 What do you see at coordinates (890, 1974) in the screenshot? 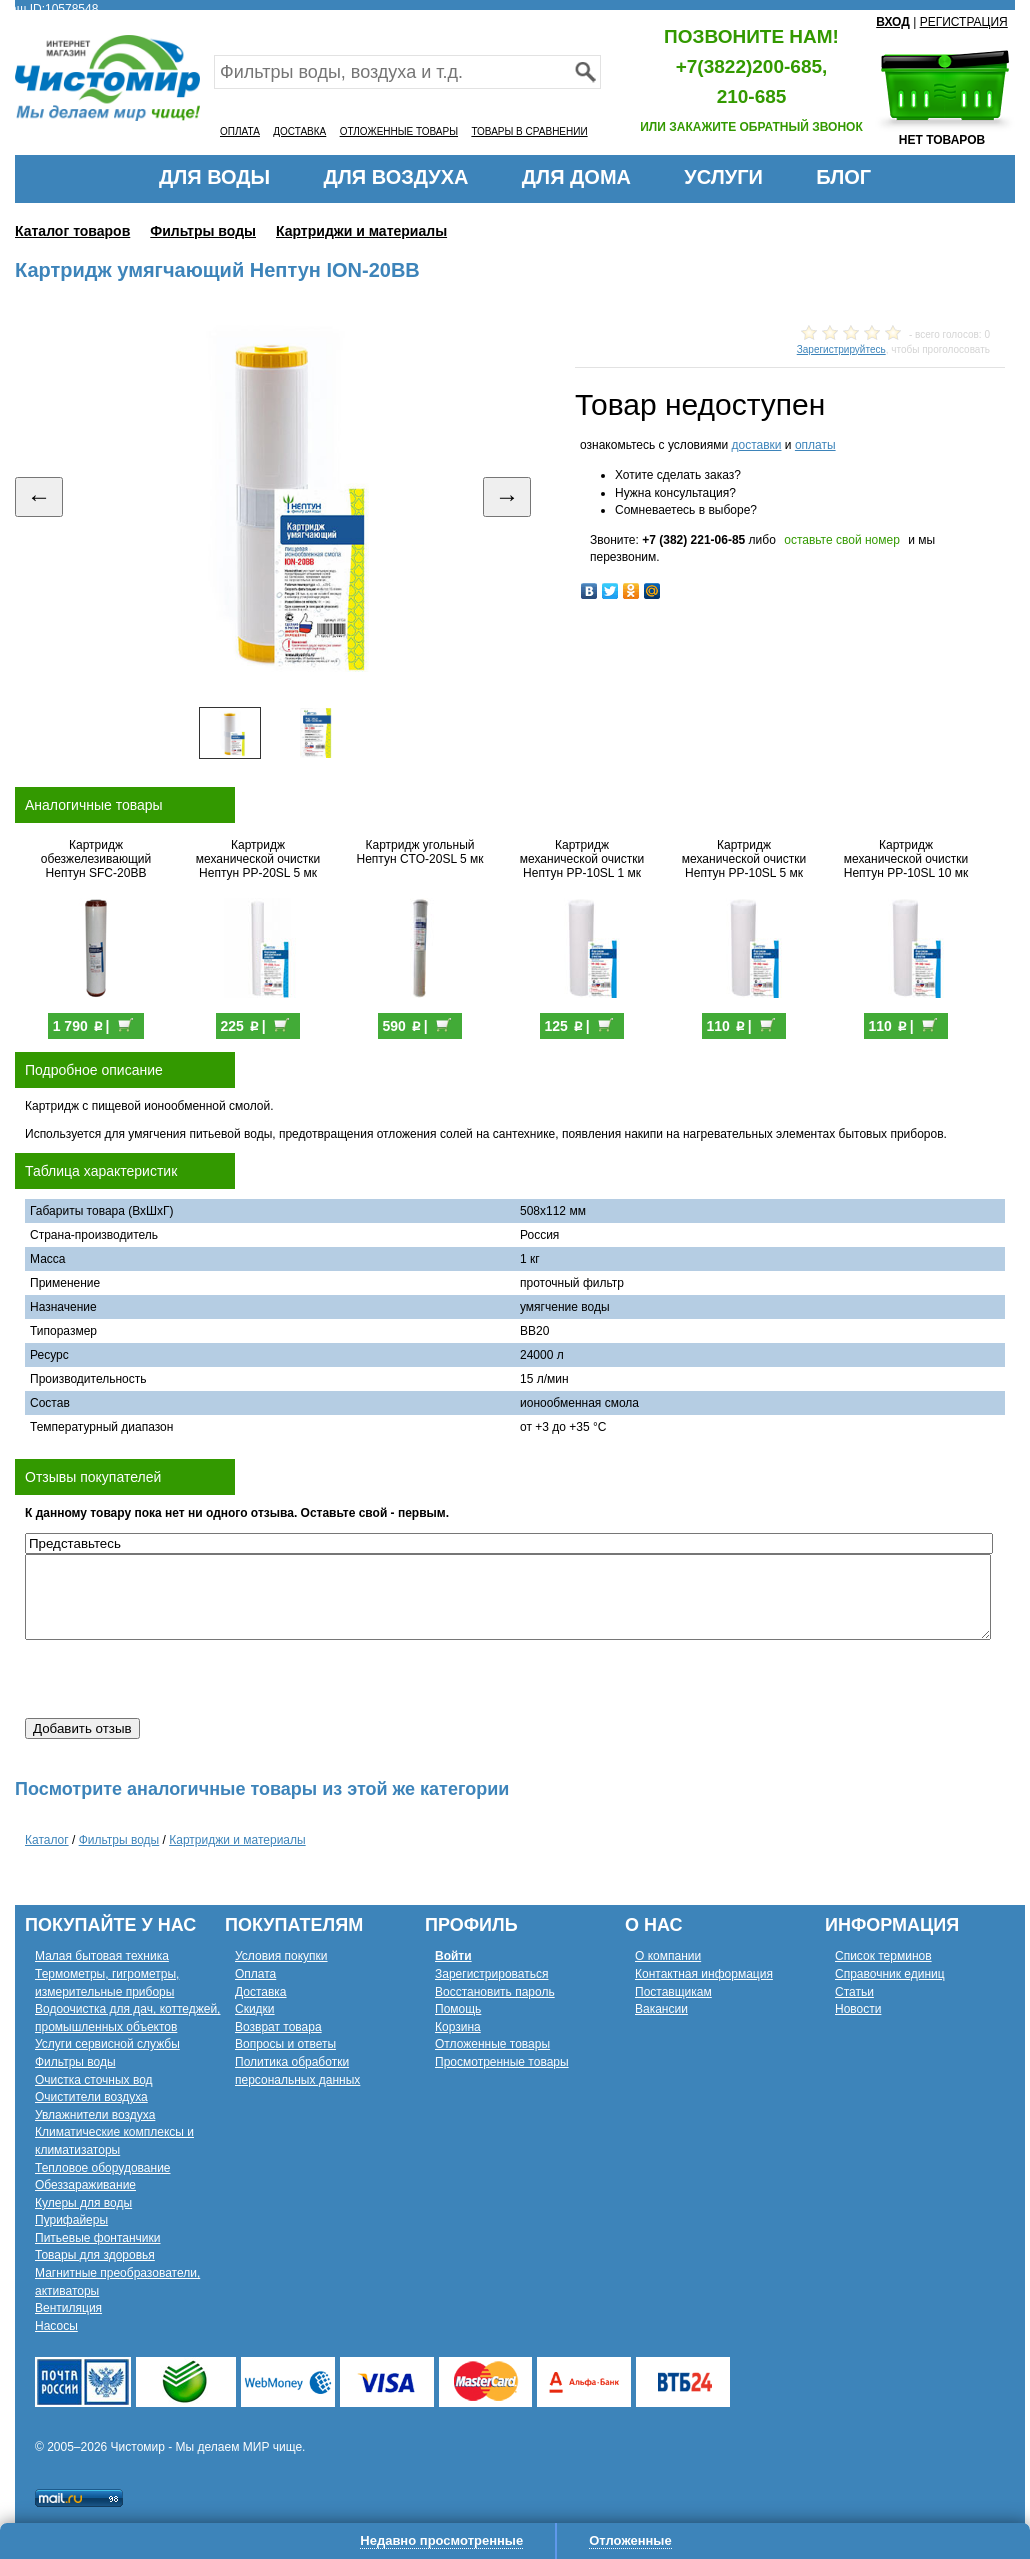
I see `Справочник единиц` at bounding box center [890, 1974].